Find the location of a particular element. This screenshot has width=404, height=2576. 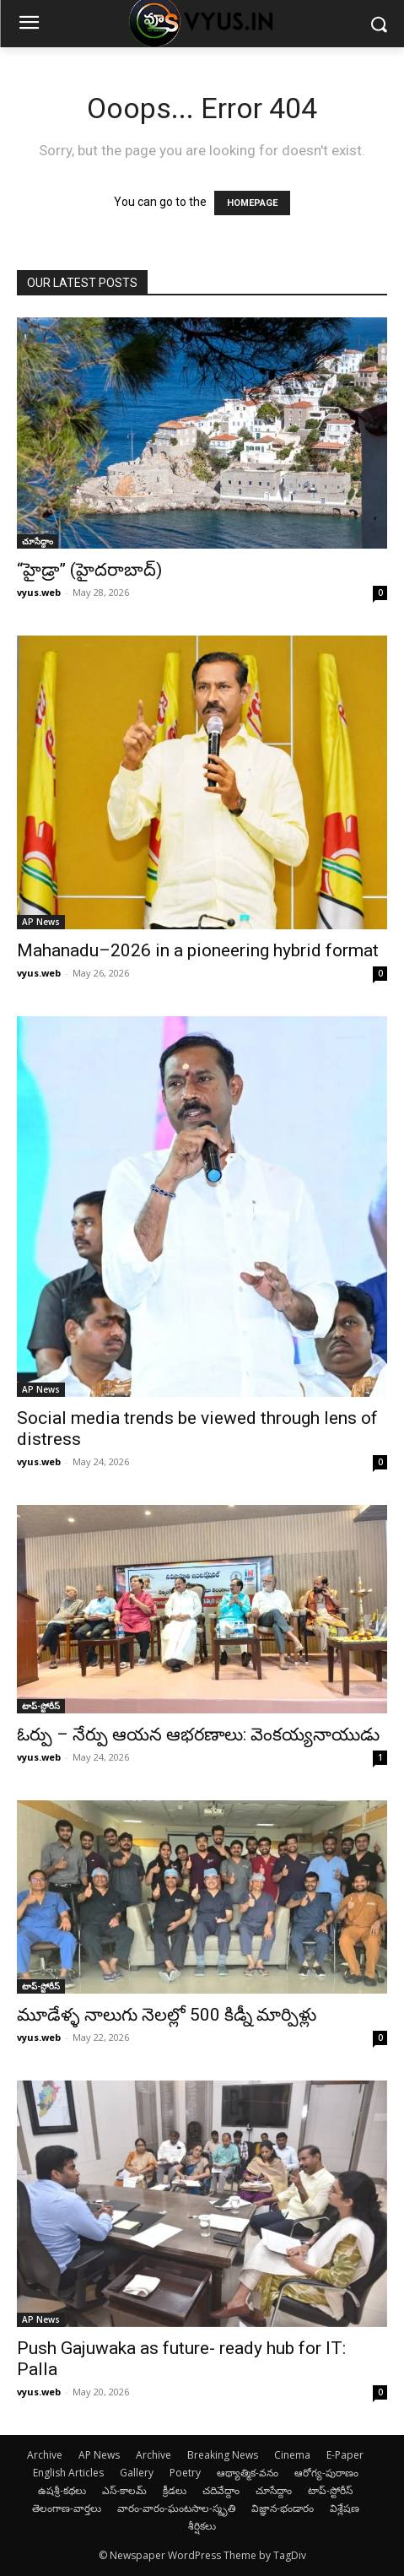

చూసేద్దాం is located at coordinates (37, 541).